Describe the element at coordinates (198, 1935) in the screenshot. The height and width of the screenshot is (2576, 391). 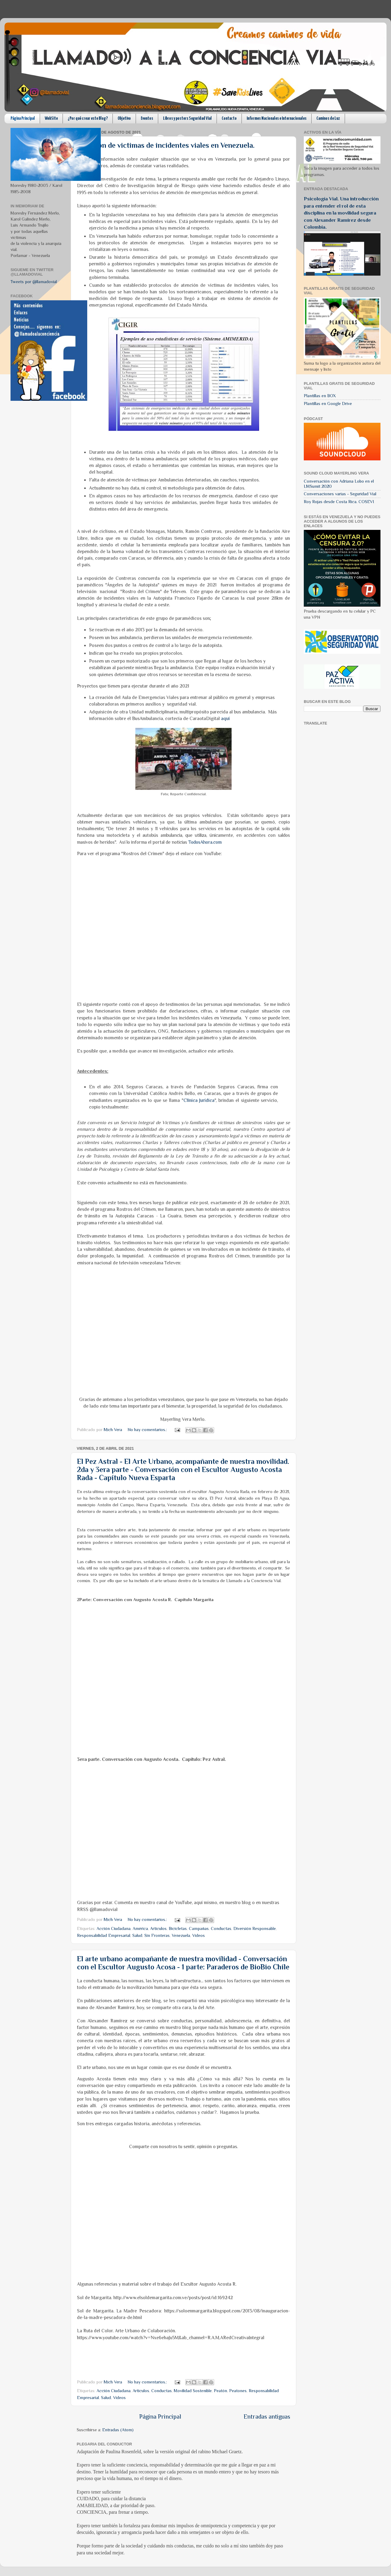
I see `Videos` at that location.